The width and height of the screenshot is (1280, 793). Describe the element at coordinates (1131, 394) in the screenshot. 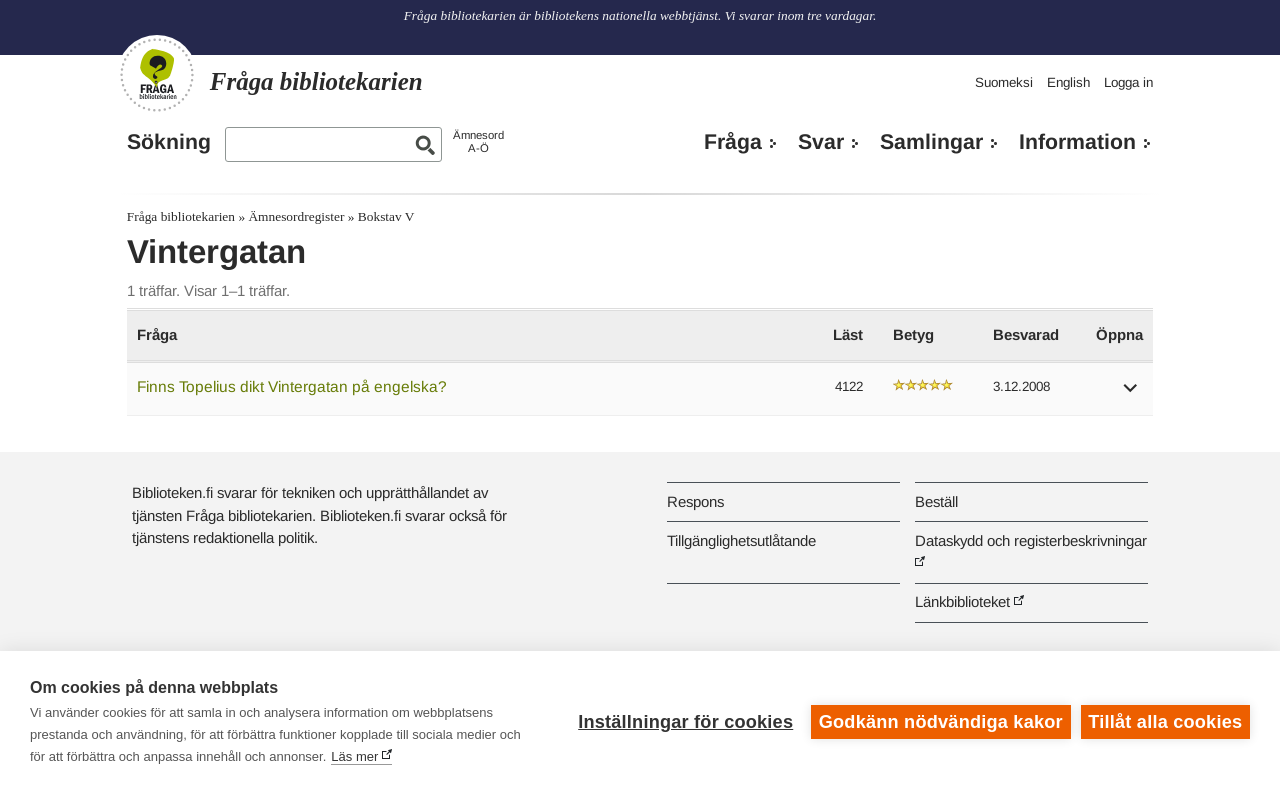

I see `[button]` at that location.